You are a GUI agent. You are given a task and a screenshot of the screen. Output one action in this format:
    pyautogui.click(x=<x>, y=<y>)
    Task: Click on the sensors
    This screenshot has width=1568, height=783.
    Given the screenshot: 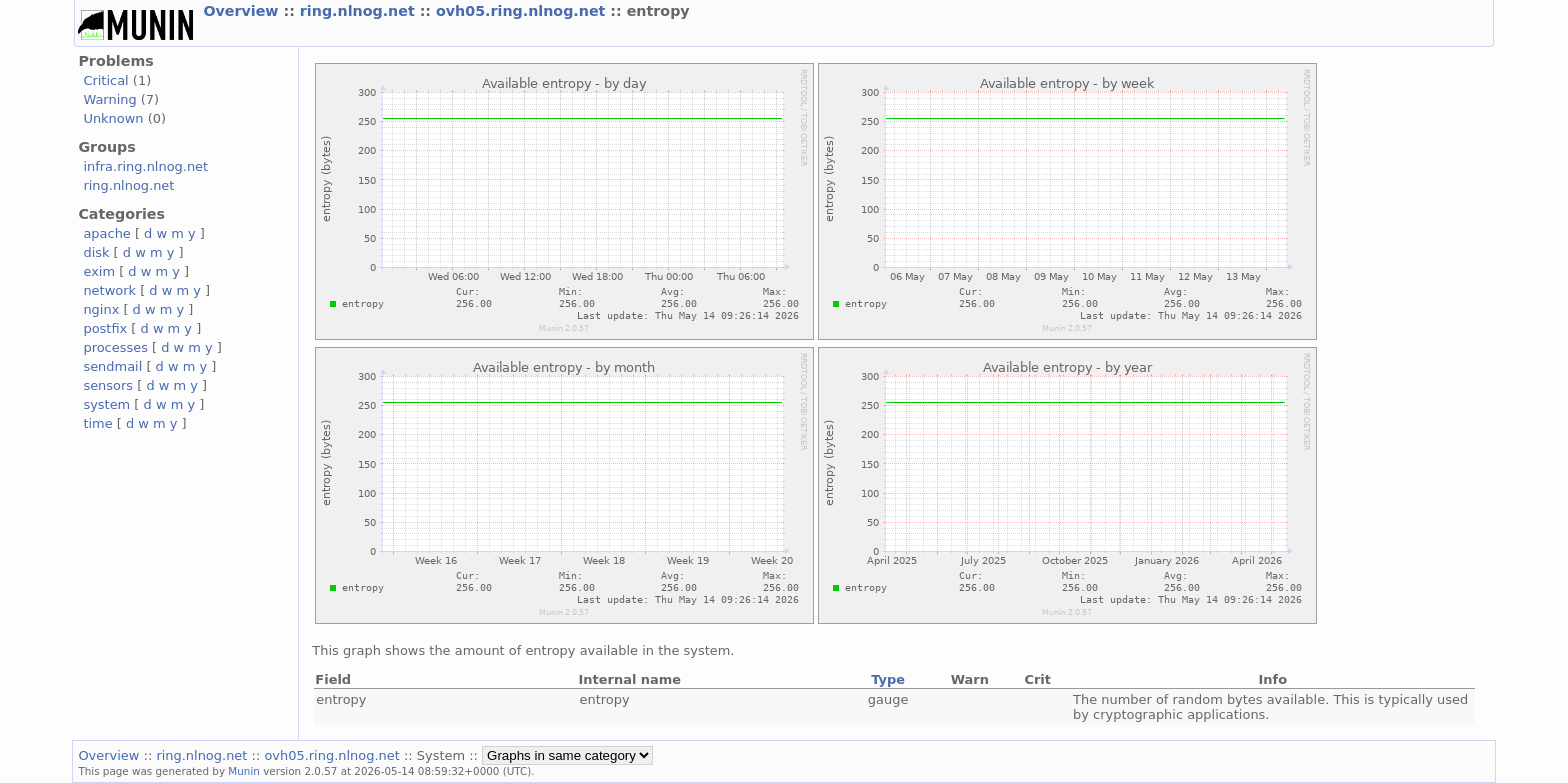 What is the action you would take?
    pyautogui.click(x=108, y=385)
    